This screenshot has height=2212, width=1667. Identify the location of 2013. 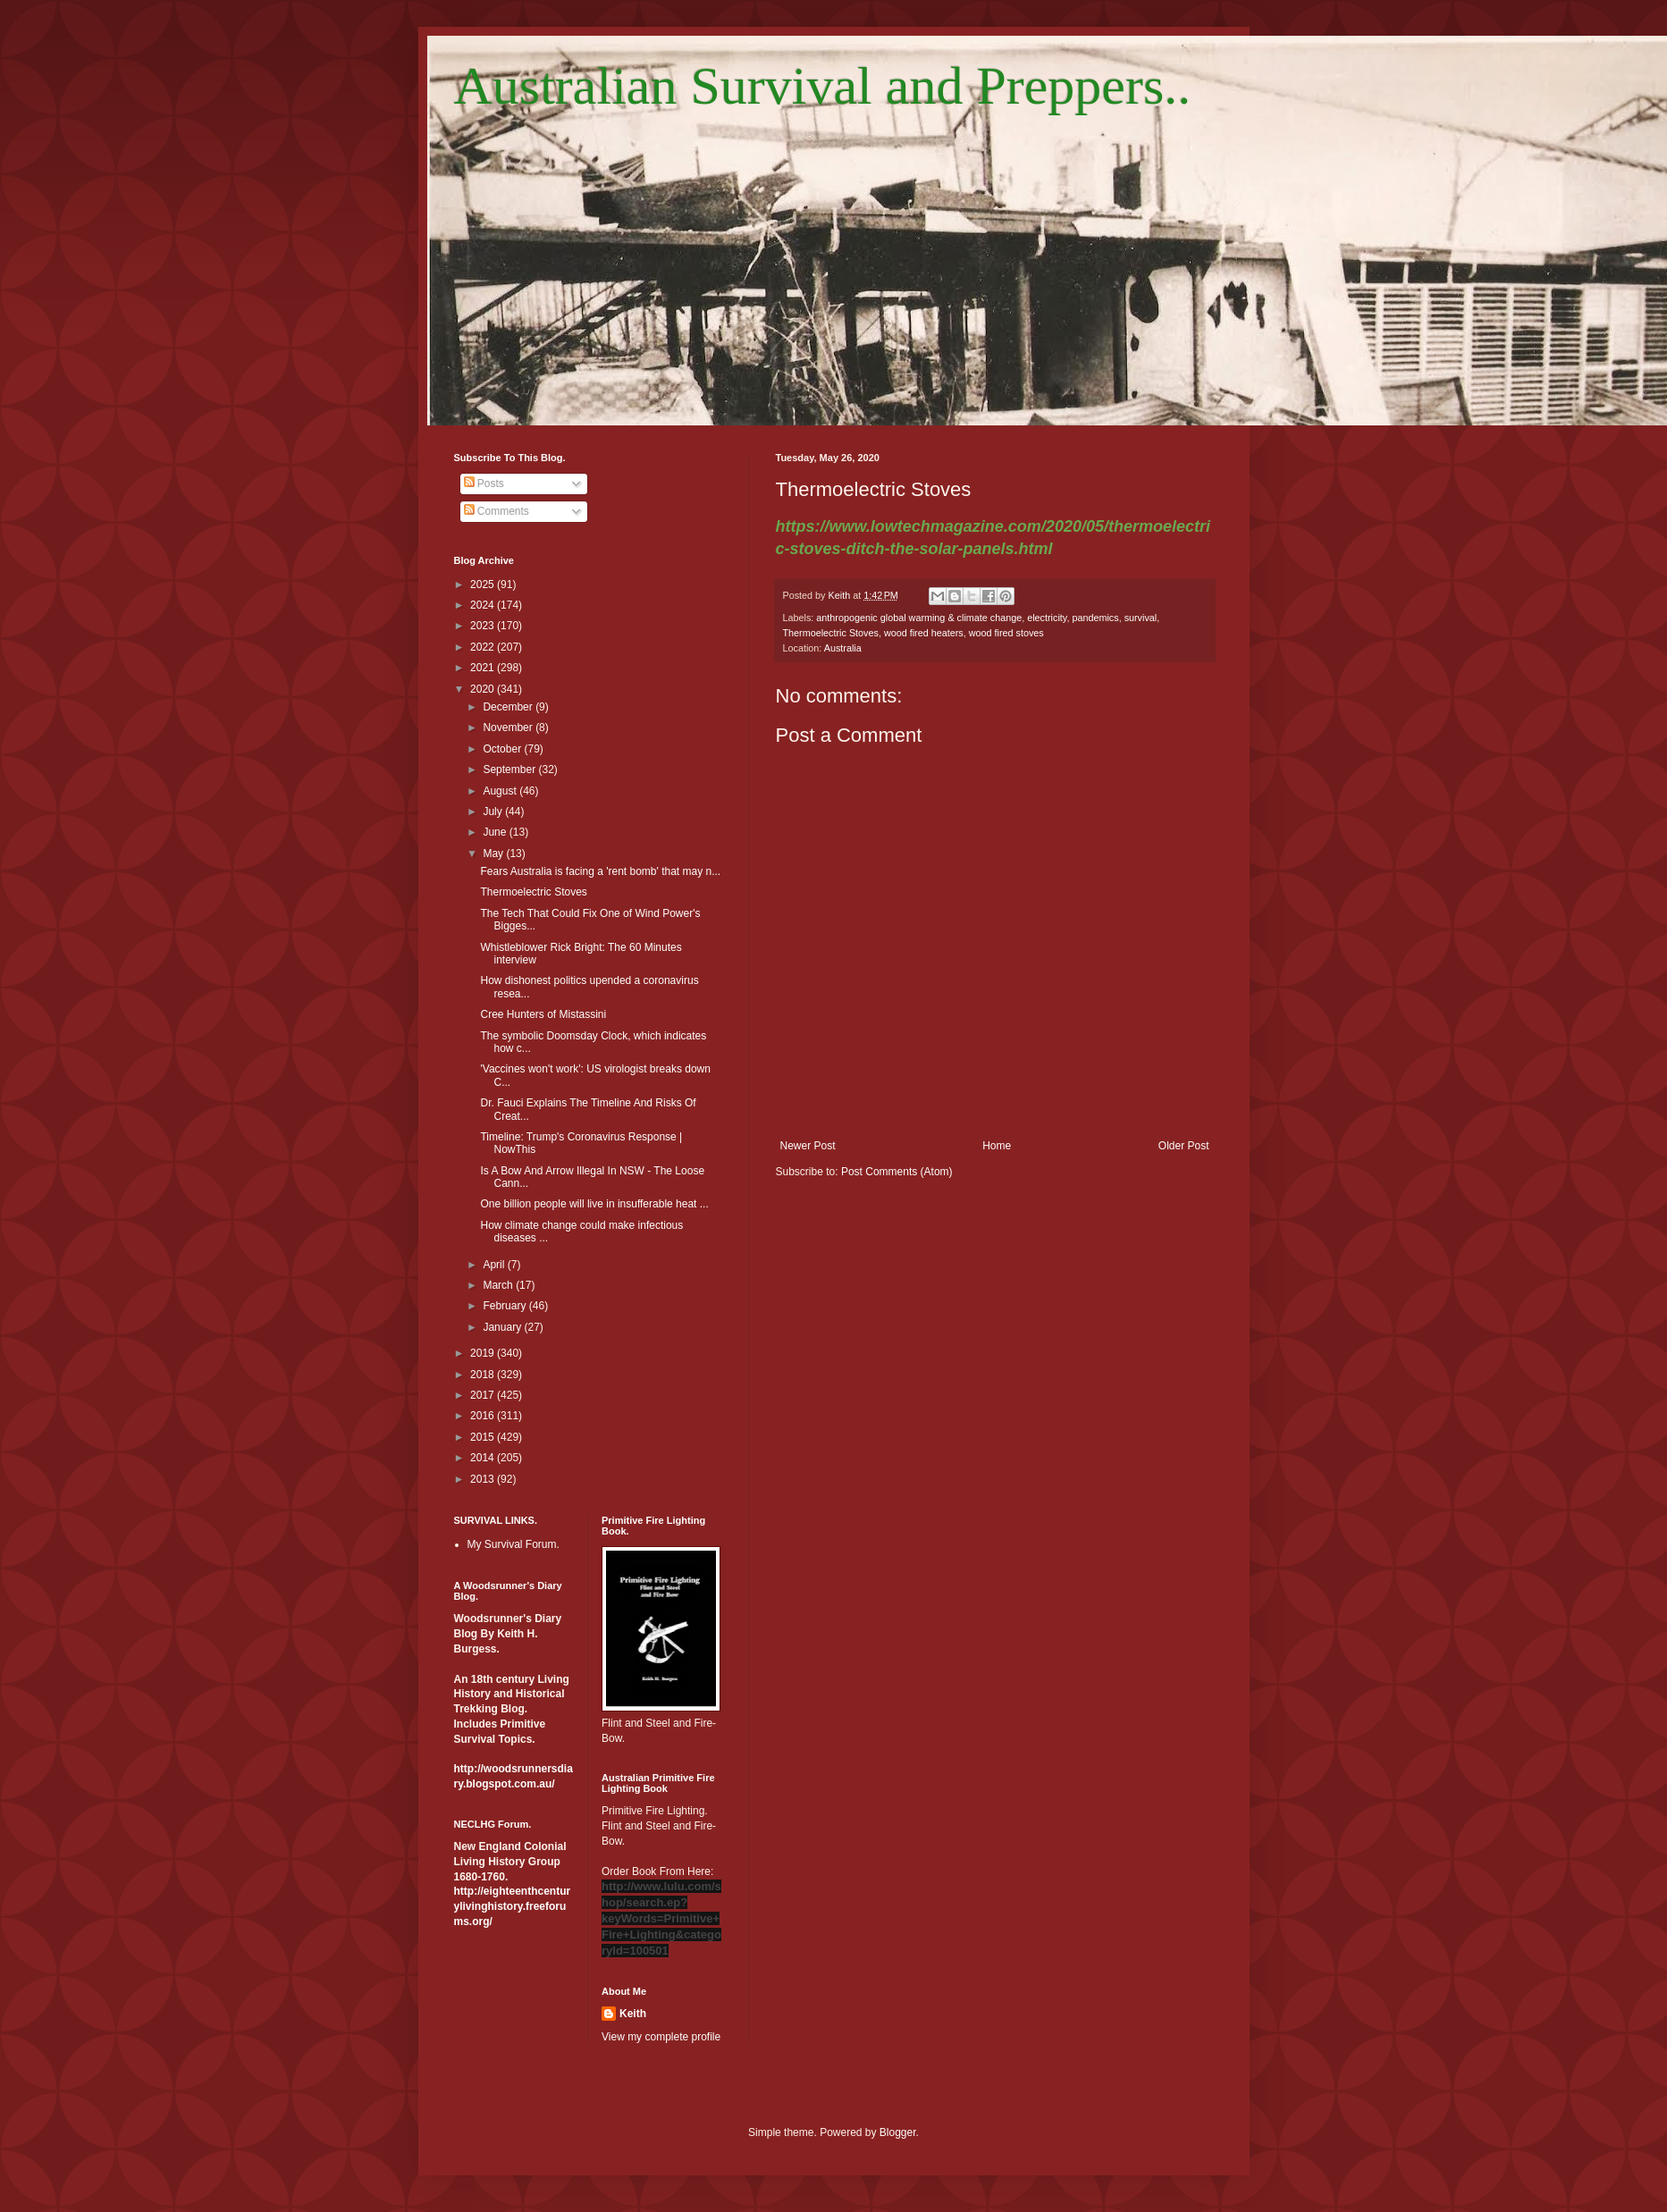
(483, 1479).